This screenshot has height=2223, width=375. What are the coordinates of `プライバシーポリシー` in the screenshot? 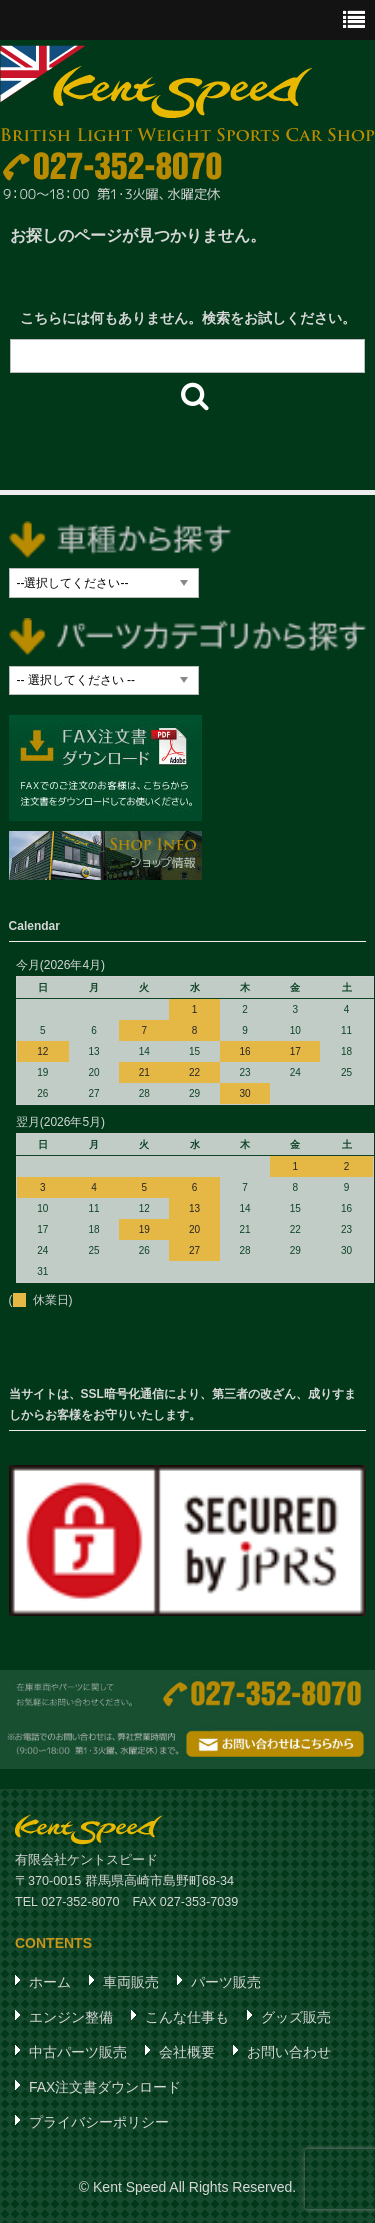 It's located at (99, 2122).